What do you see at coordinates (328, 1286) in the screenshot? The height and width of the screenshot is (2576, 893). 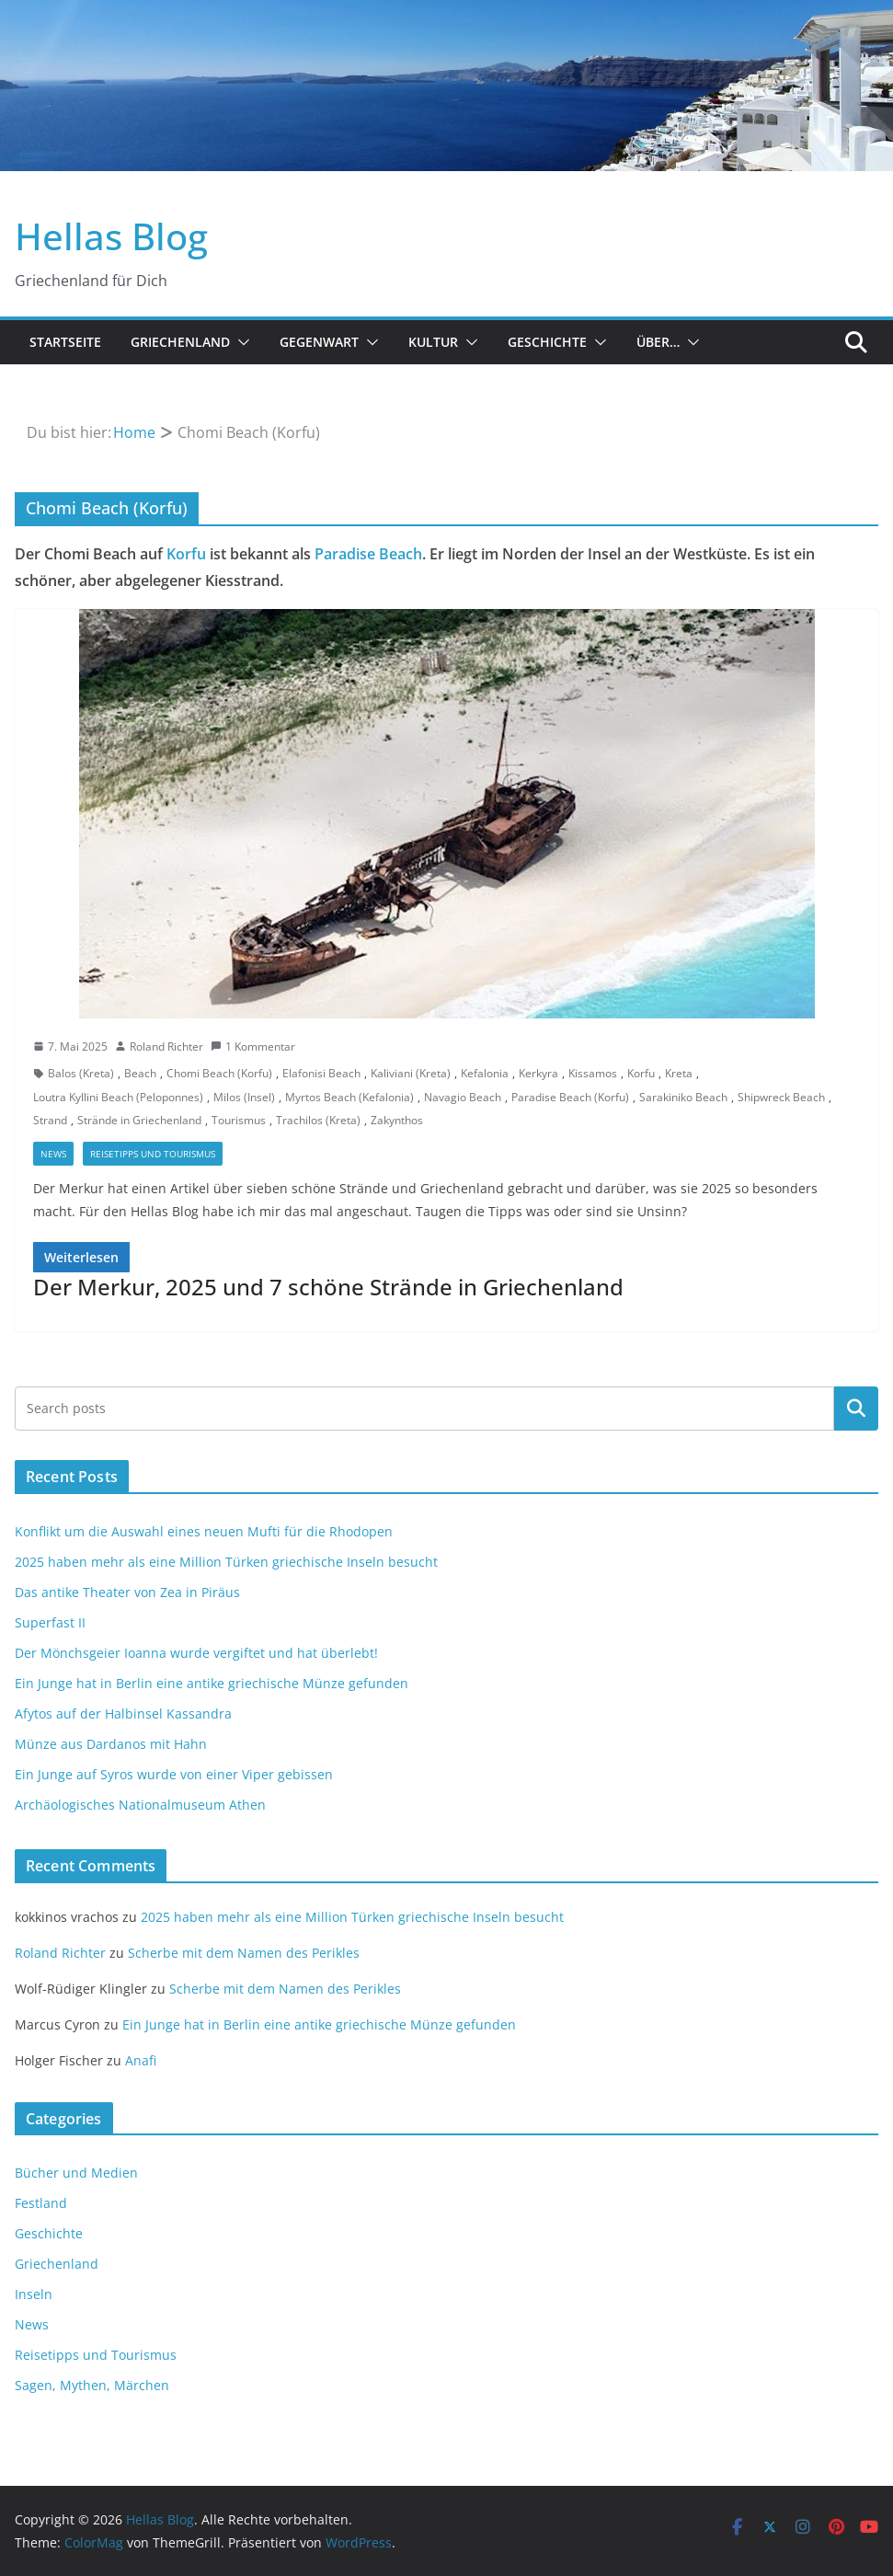 I see `Der Merkur, 2025 und 7 schöne Strände in Griechenland` at bounding box center [328, 1286].